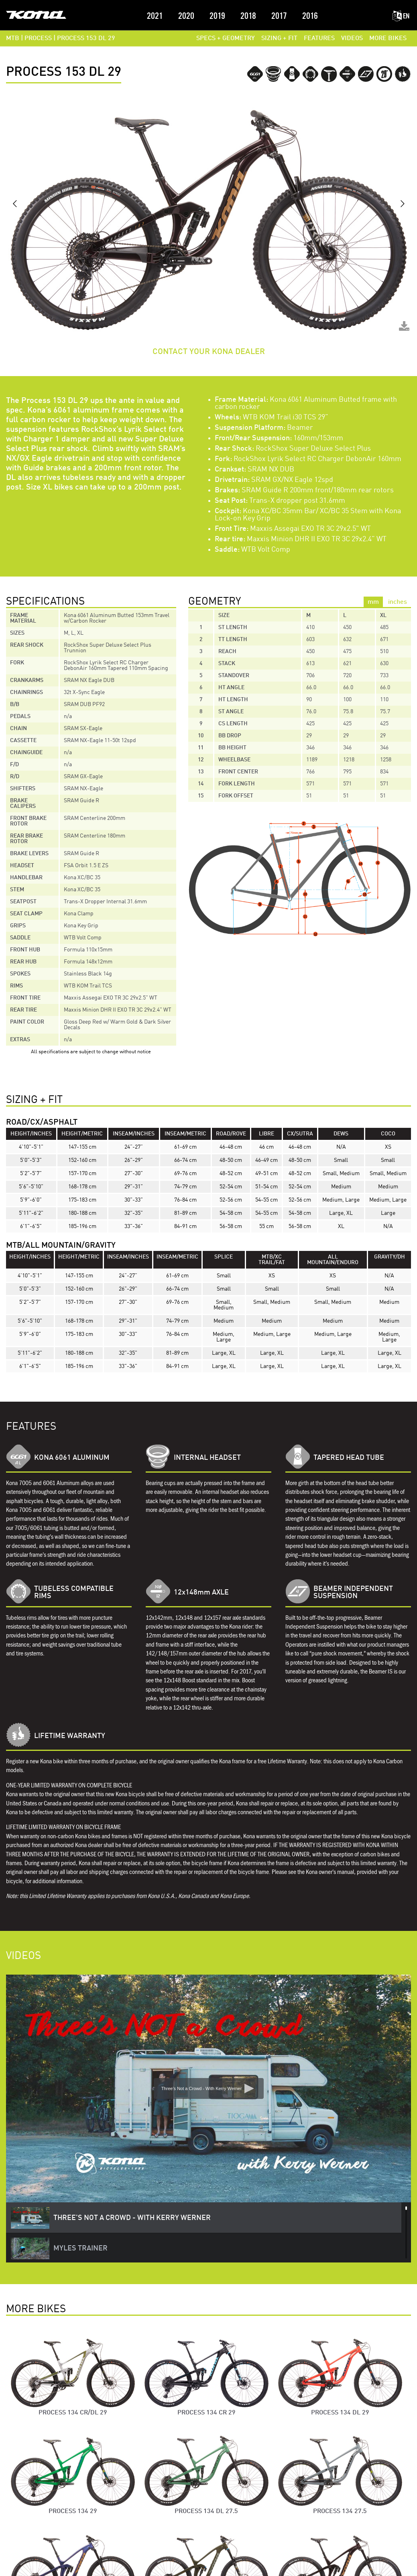 The image size is (417, 2576). What do you see at coordinates (209, 352) in the screenshot?
I see `CONTACT YOUR KONA DEALER` at bounding box center [209, 352].